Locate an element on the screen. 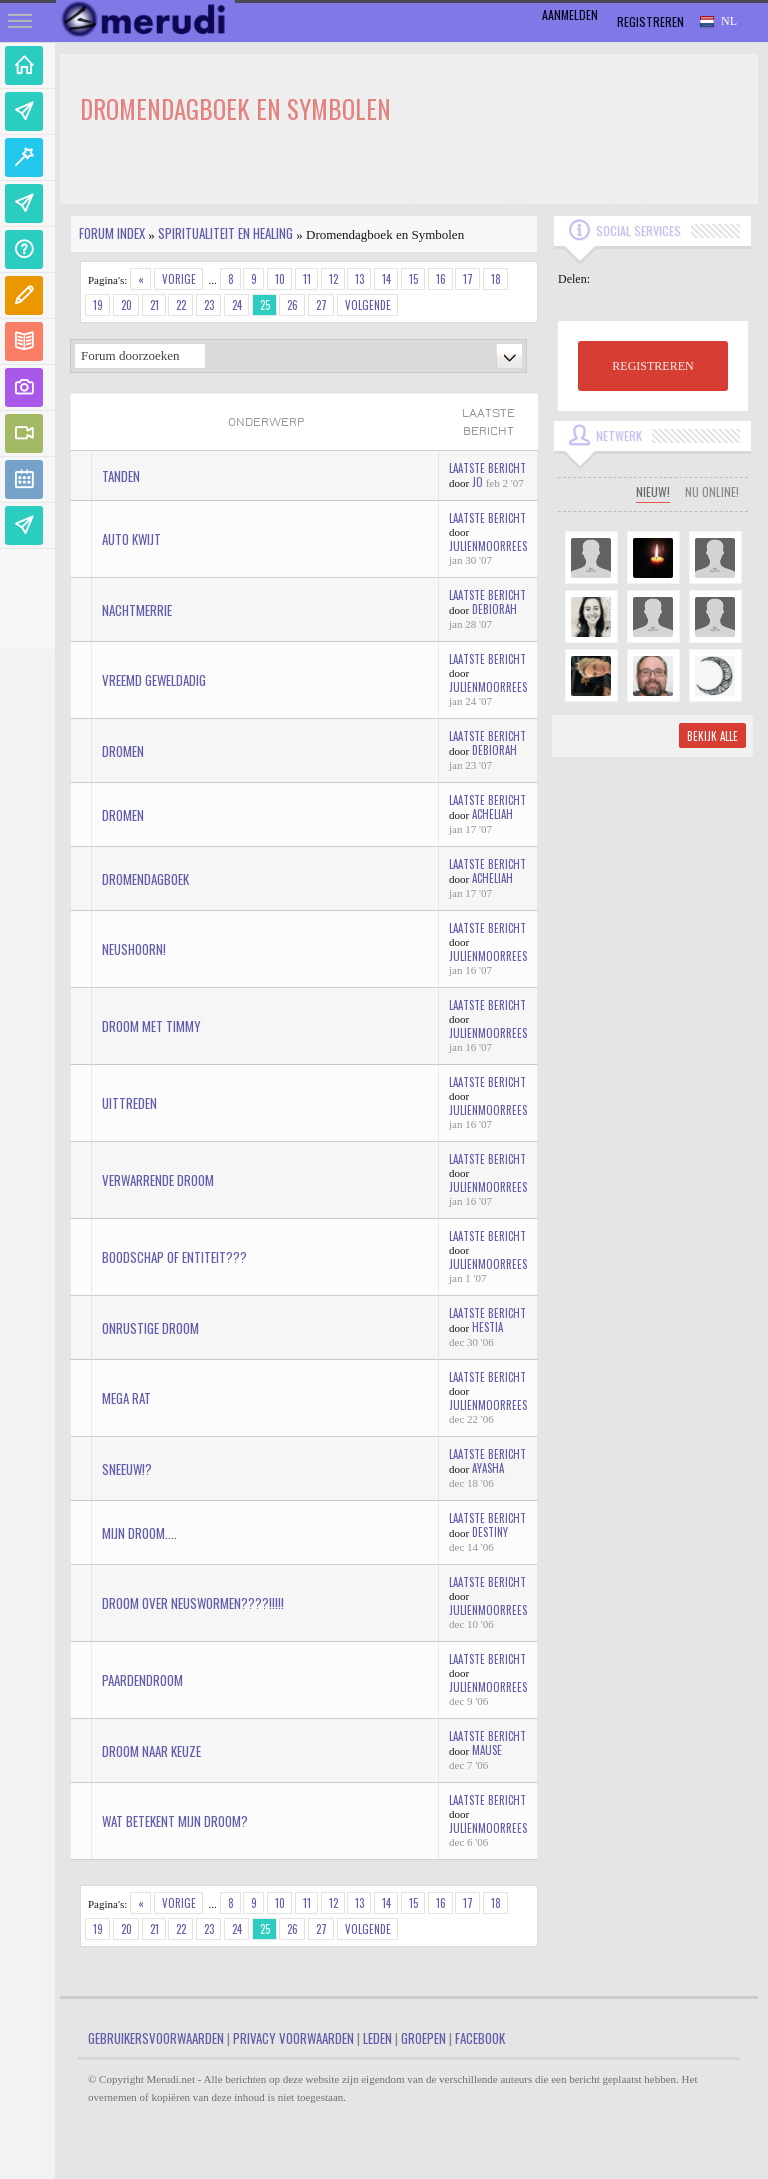  Uittreden is located at coordinates (129, 1103).